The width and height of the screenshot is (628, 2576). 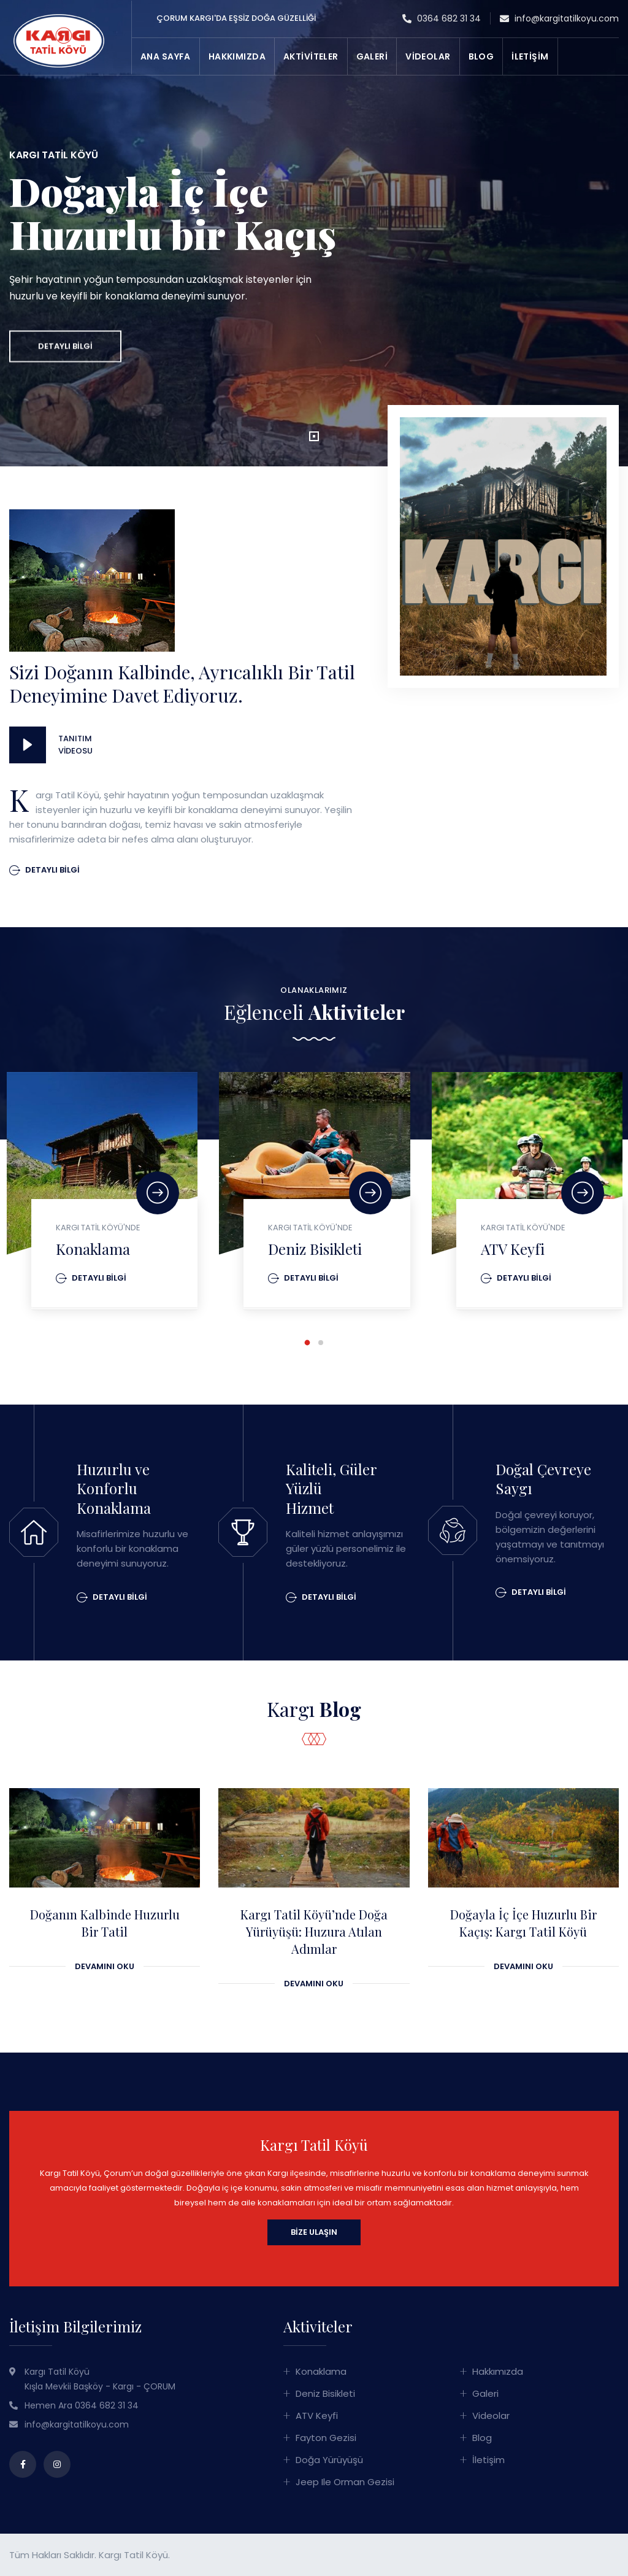 I want to click on HAKKIMIZDA, so click(x=237, y=56).